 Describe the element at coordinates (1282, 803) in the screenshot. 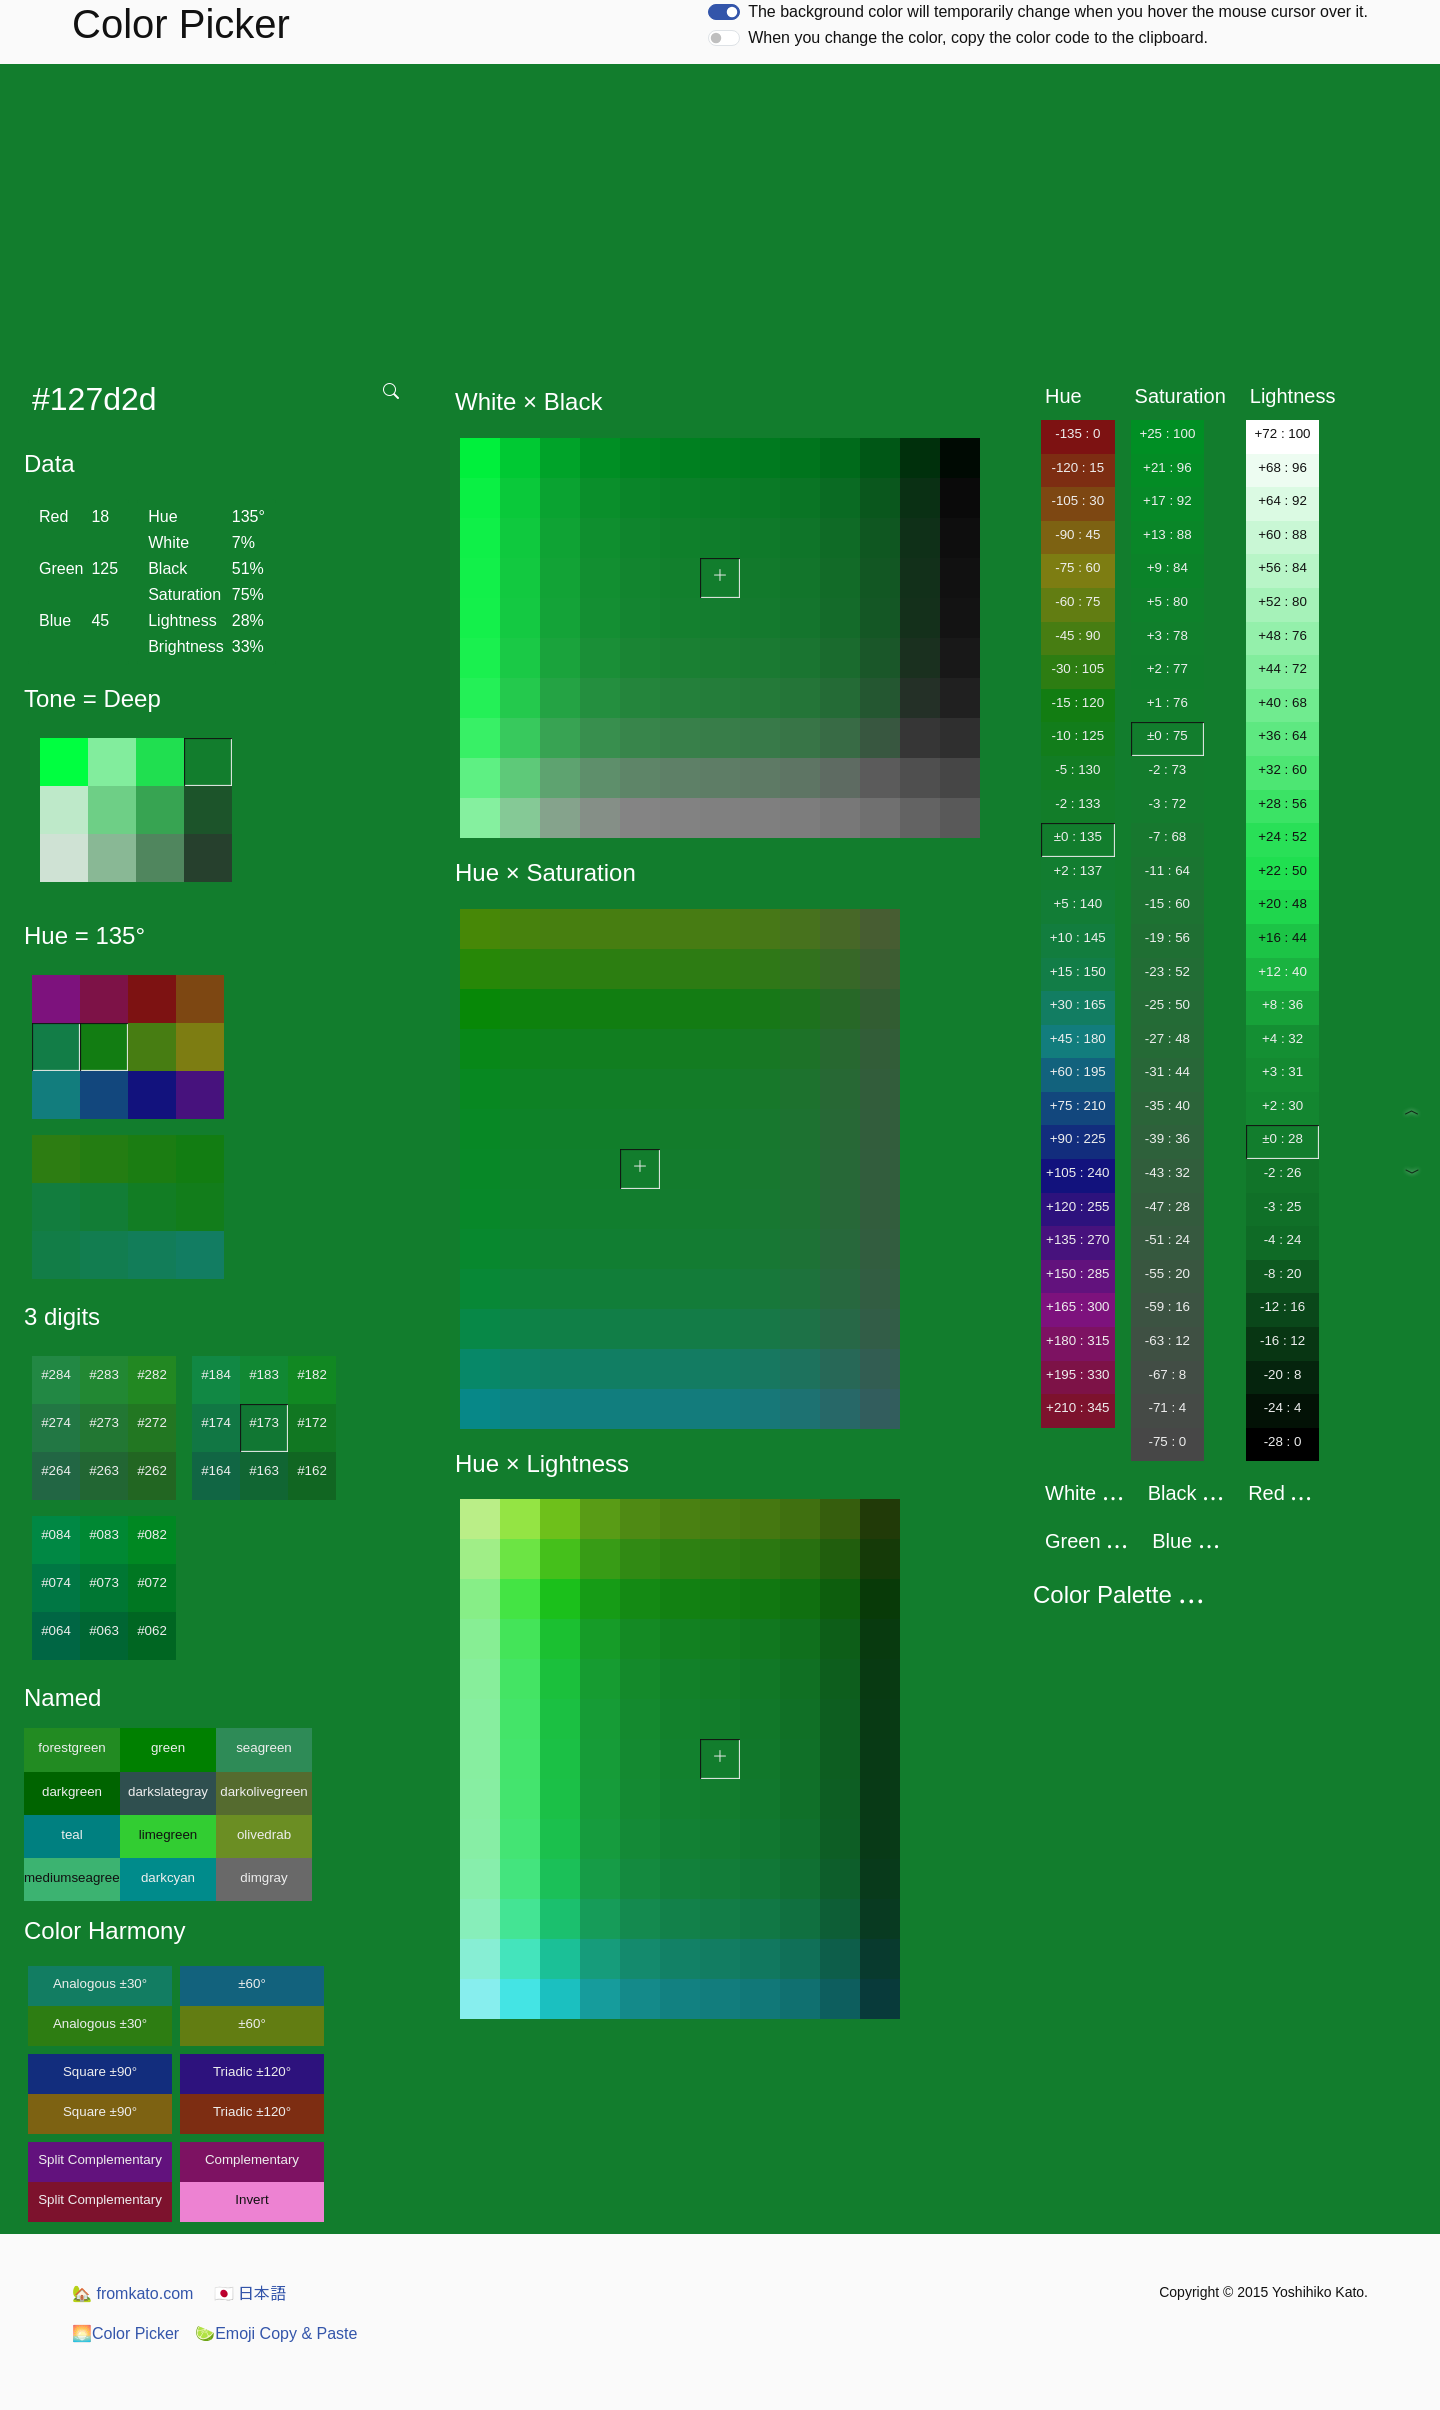

I see `+28 : 56` at that location.